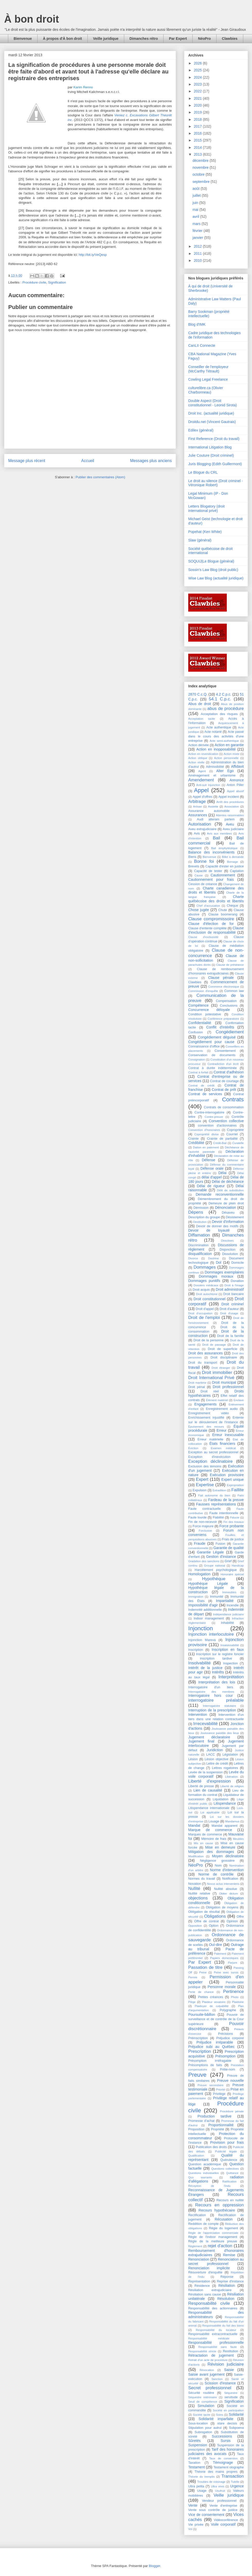  What do you see at coordinates (198, 875) in the screenshot?
I see `Cause` at bounding box center [198, 875].